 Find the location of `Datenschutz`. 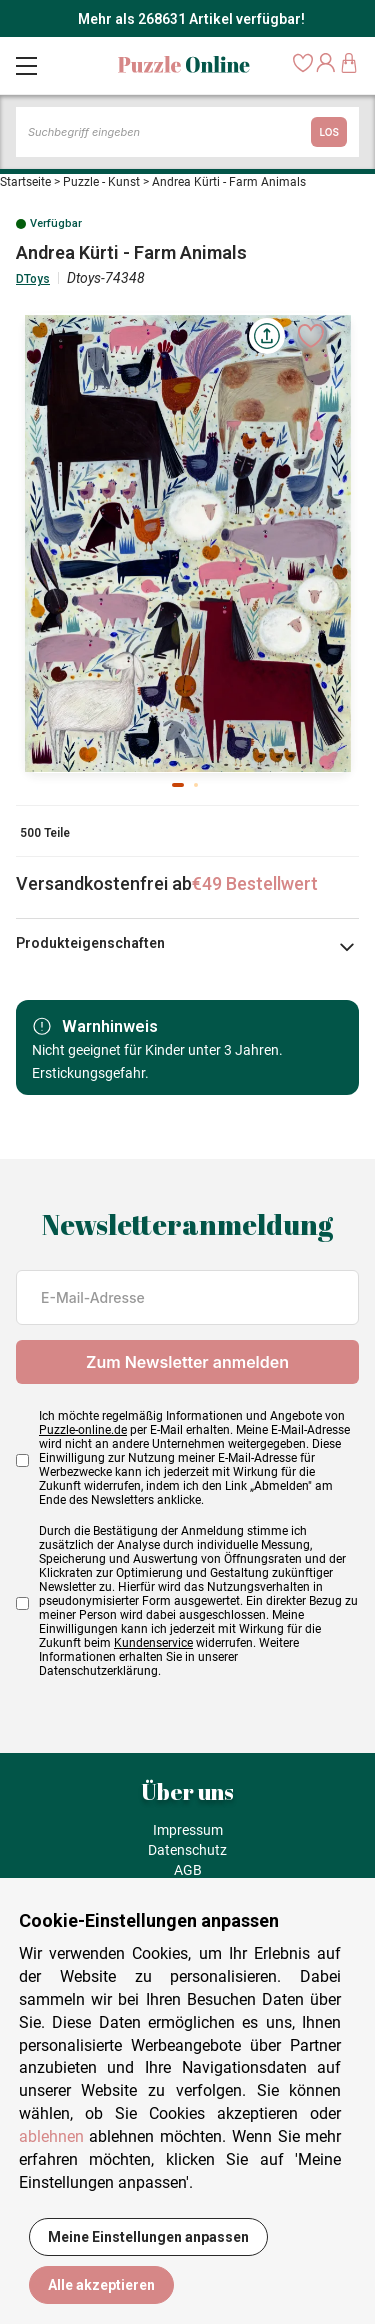

Datenschutz is located at coordinates (187, 1850).